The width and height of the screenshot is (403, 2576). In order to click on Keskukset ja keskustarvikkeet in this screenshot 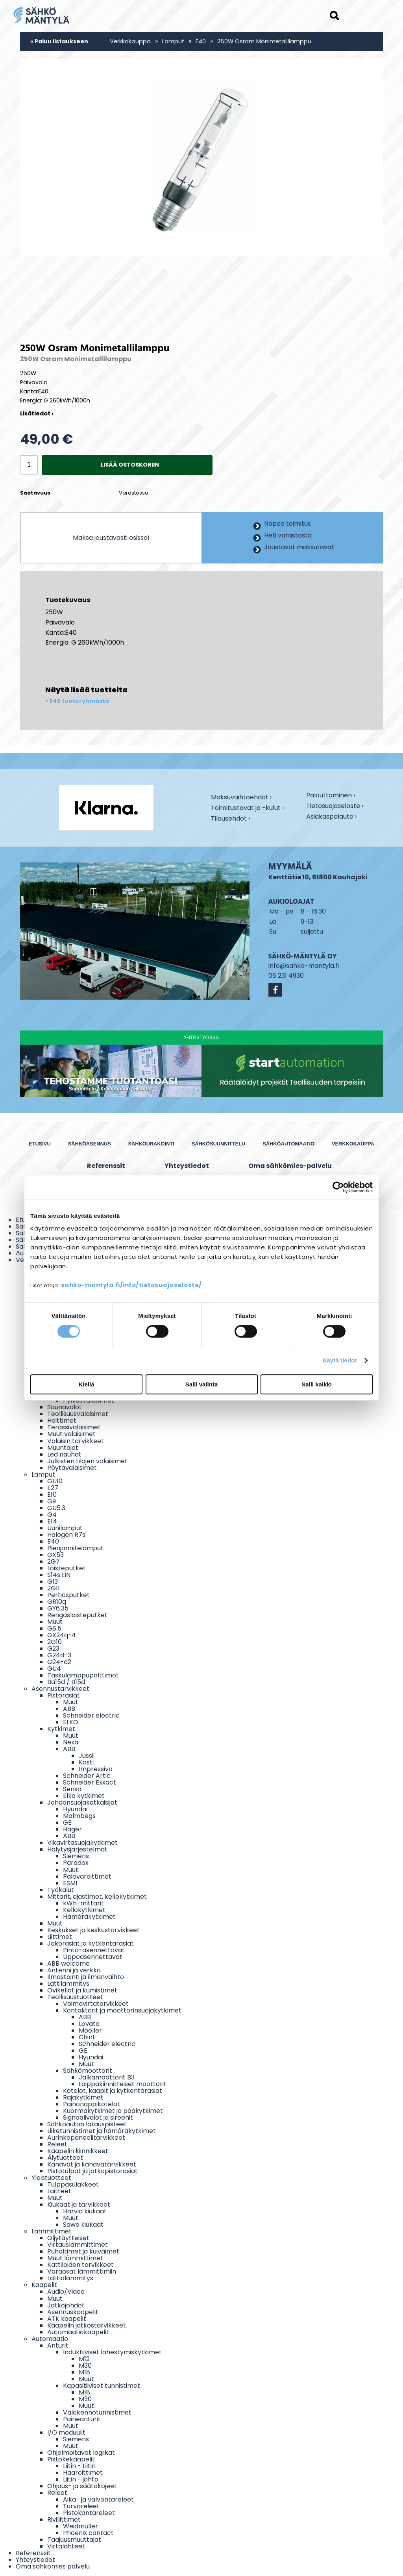, I will do `click(93, 1930)`.